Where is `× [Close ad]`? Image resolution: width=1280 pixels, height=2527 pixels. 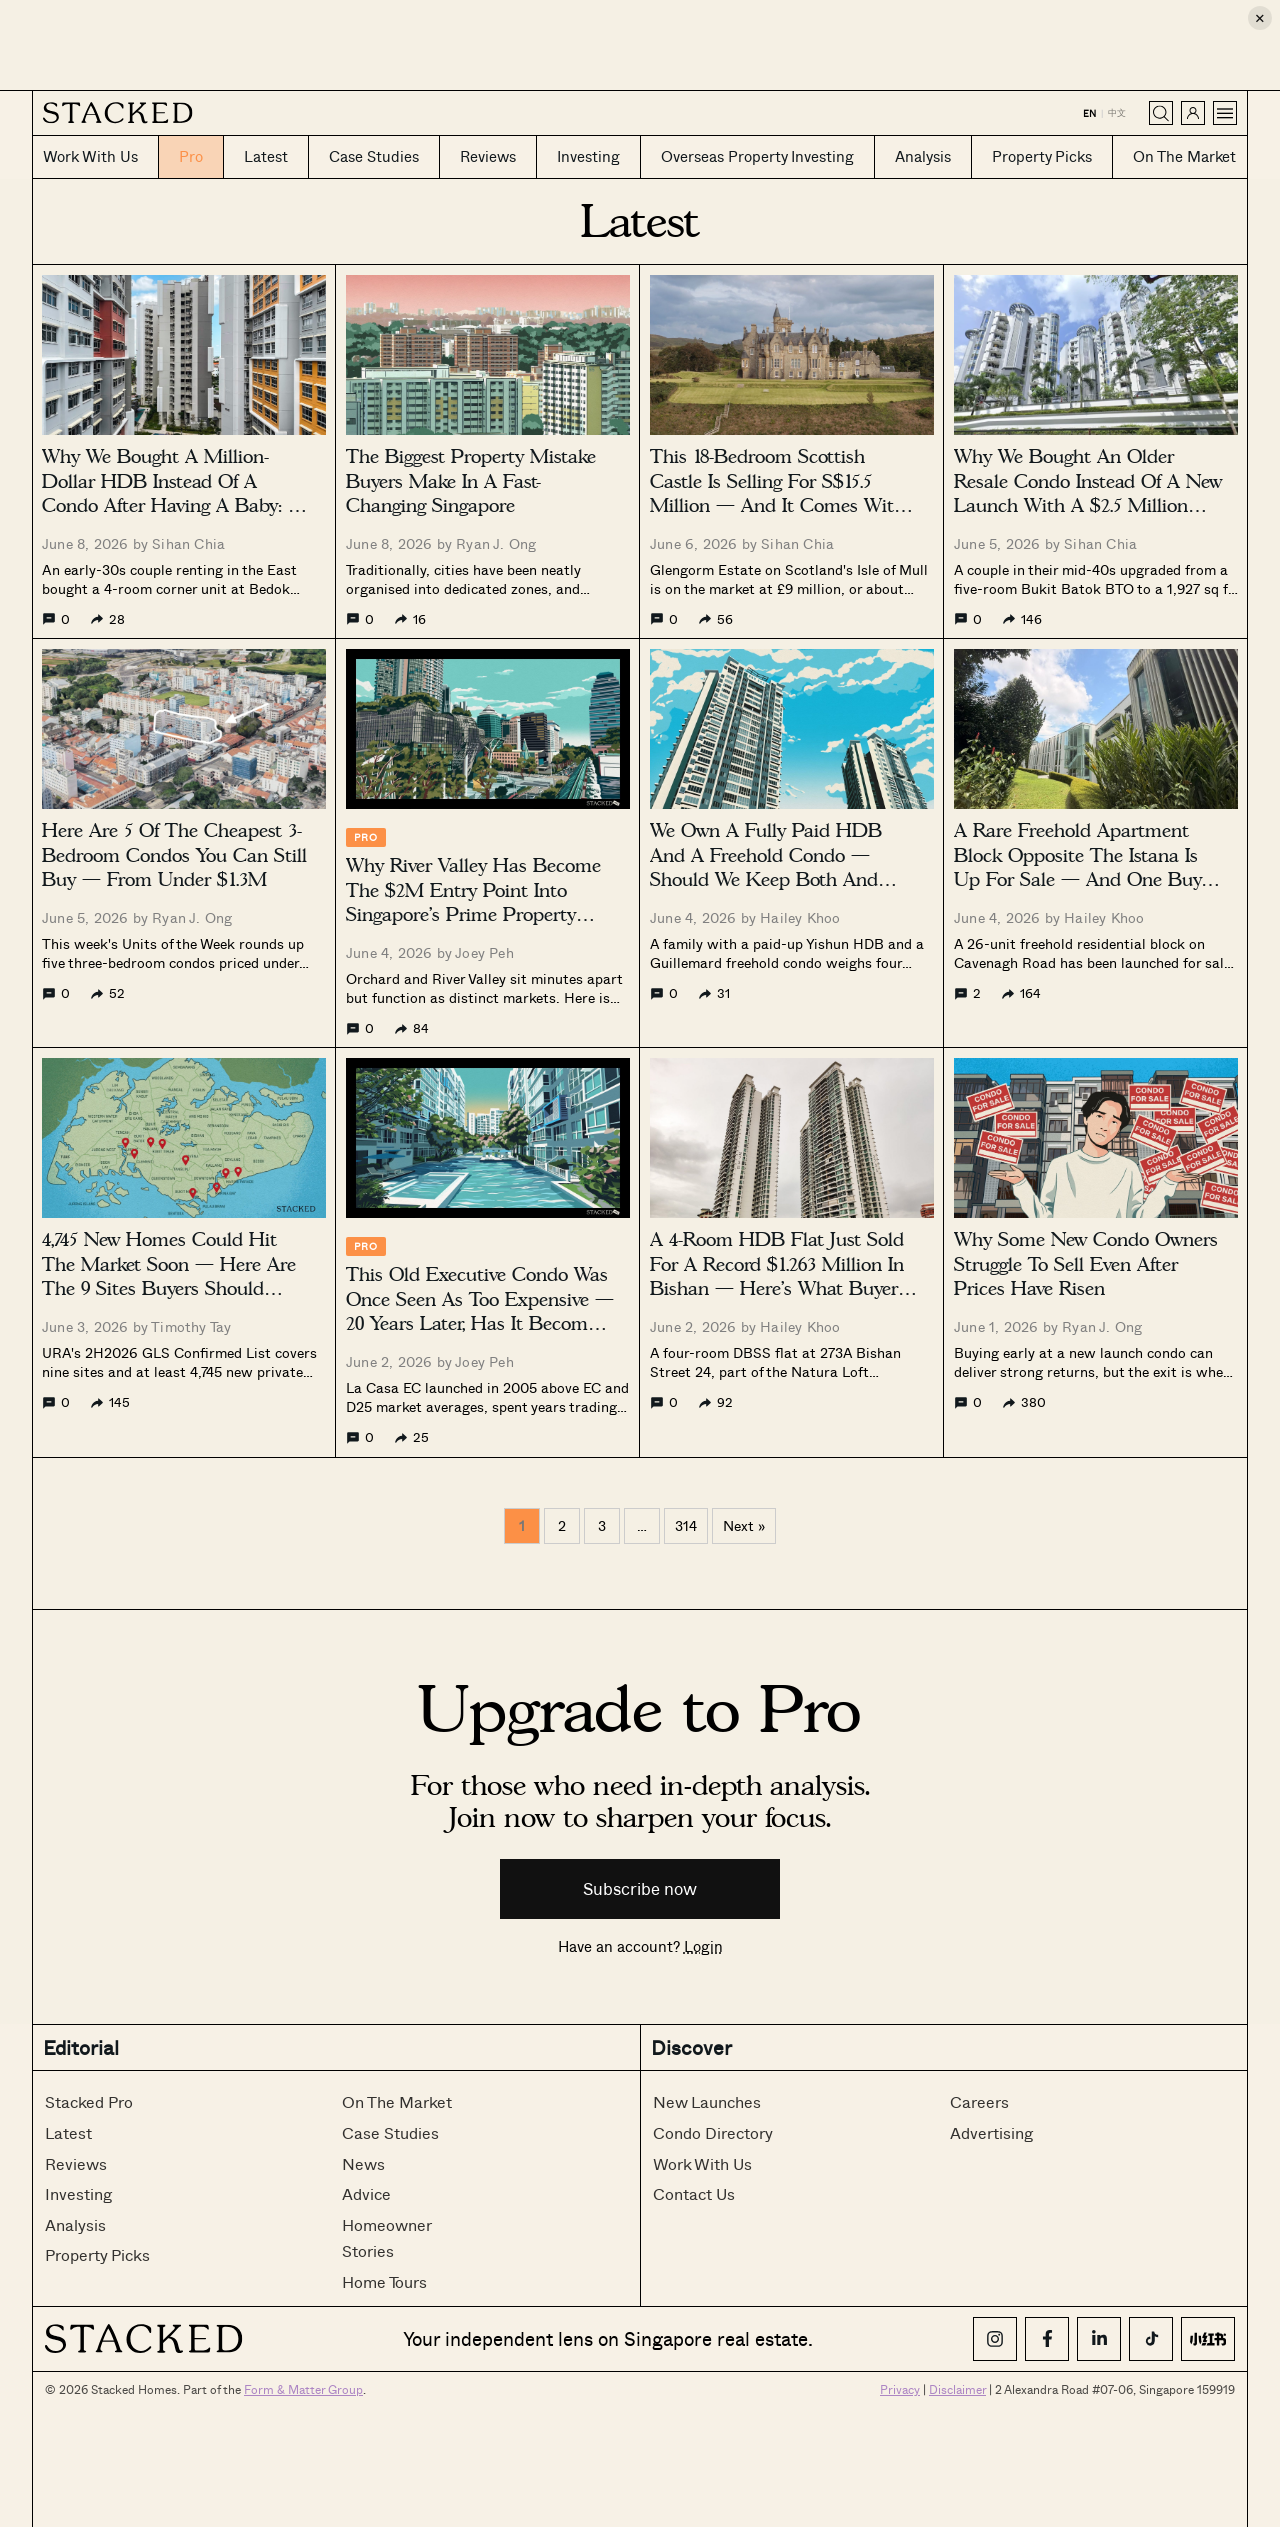 × [Close ad] is located at coordinates (1260, 17).